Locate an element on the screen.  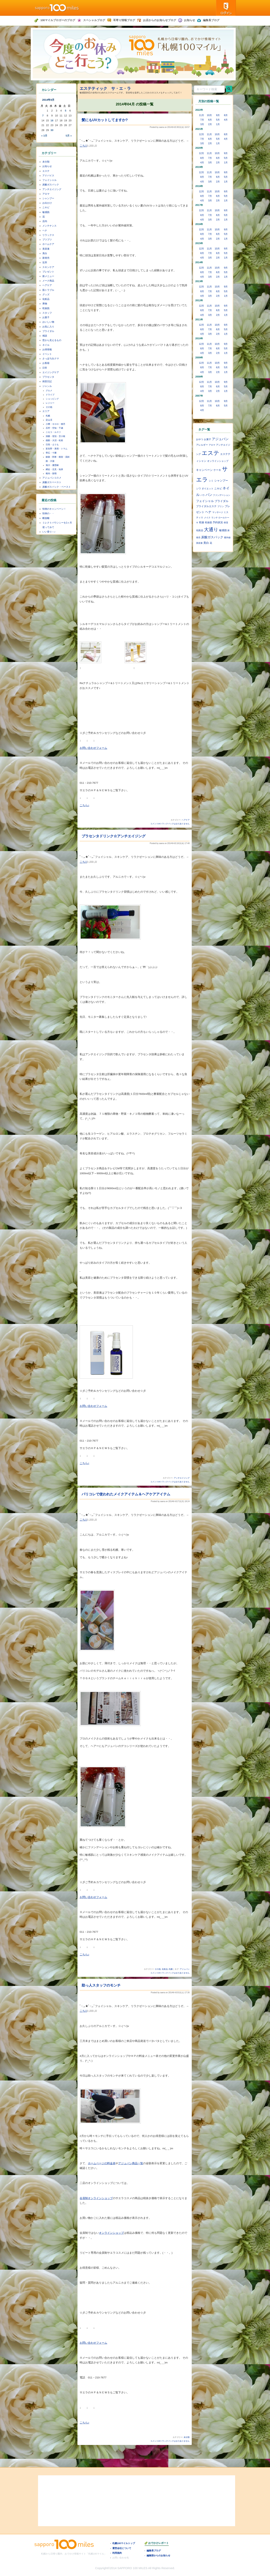
編集部からのお知らせ is located at coordinates (158, 2555).